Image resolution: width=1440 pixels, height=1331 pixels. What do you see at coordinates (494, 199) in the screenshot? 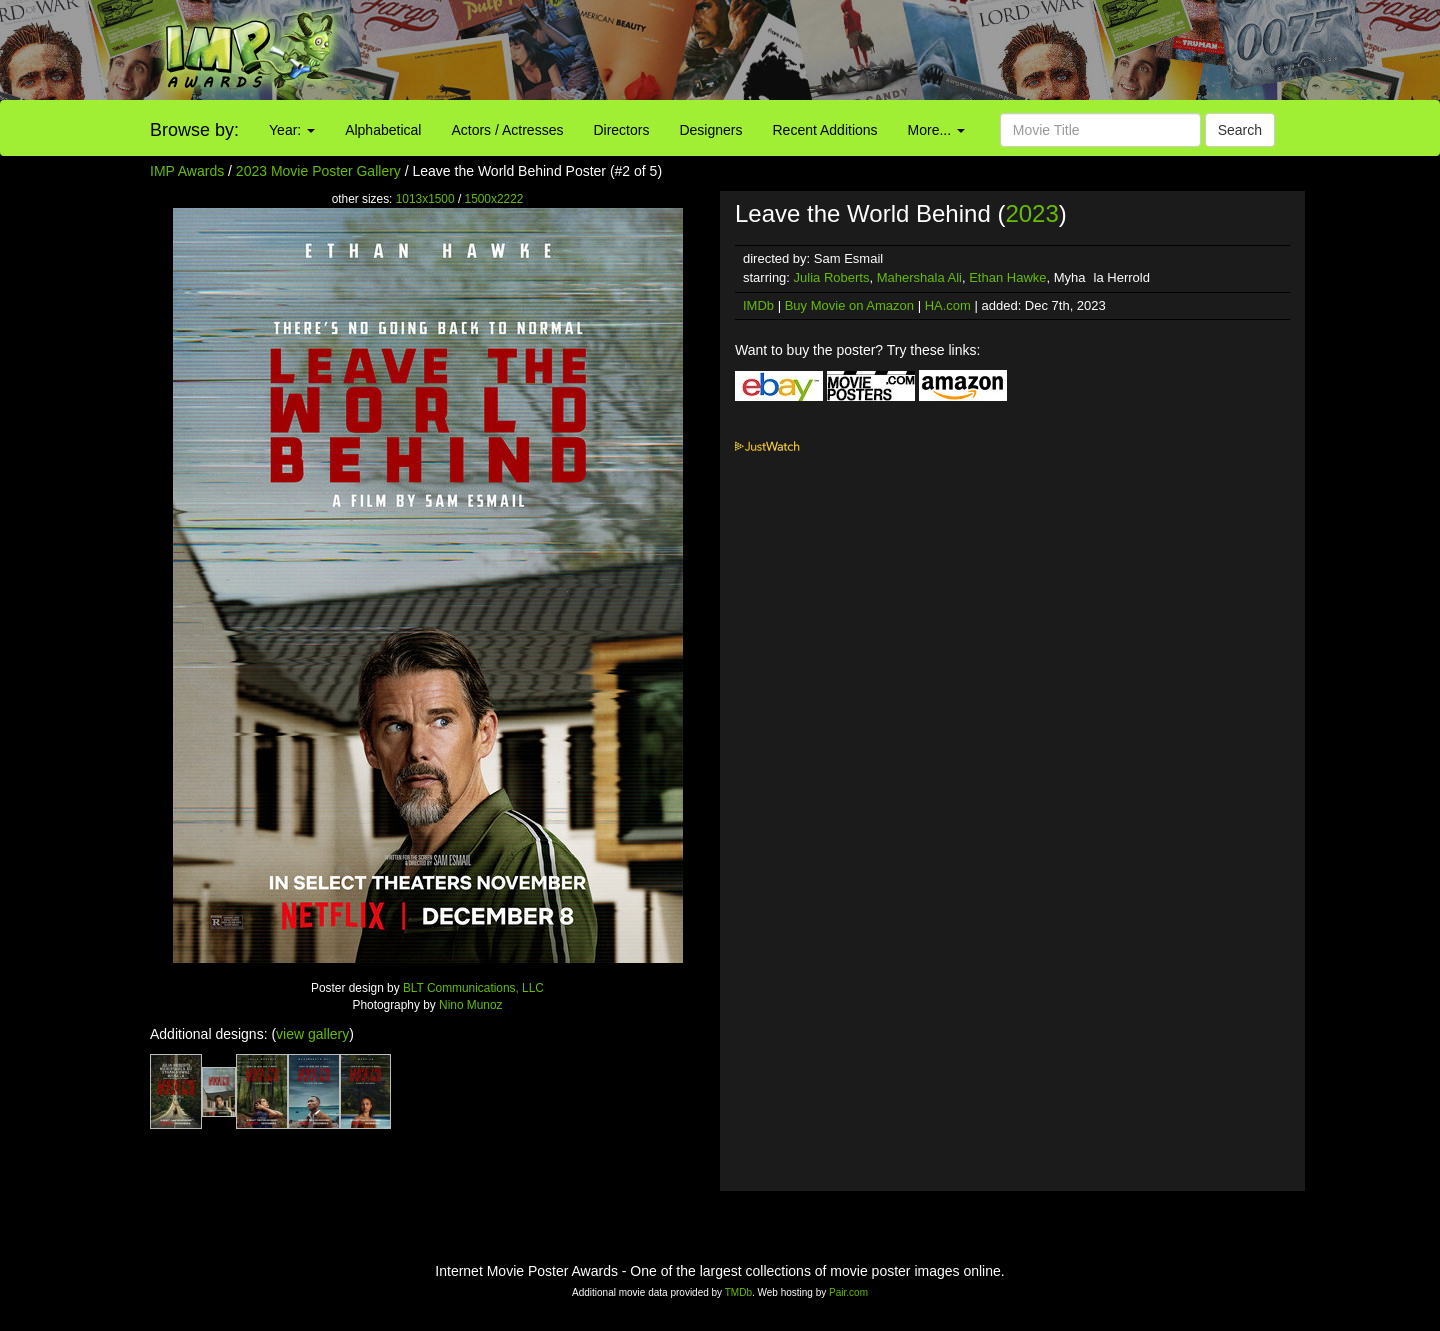
I see `1500x2222` at bounding box center [494, 199].